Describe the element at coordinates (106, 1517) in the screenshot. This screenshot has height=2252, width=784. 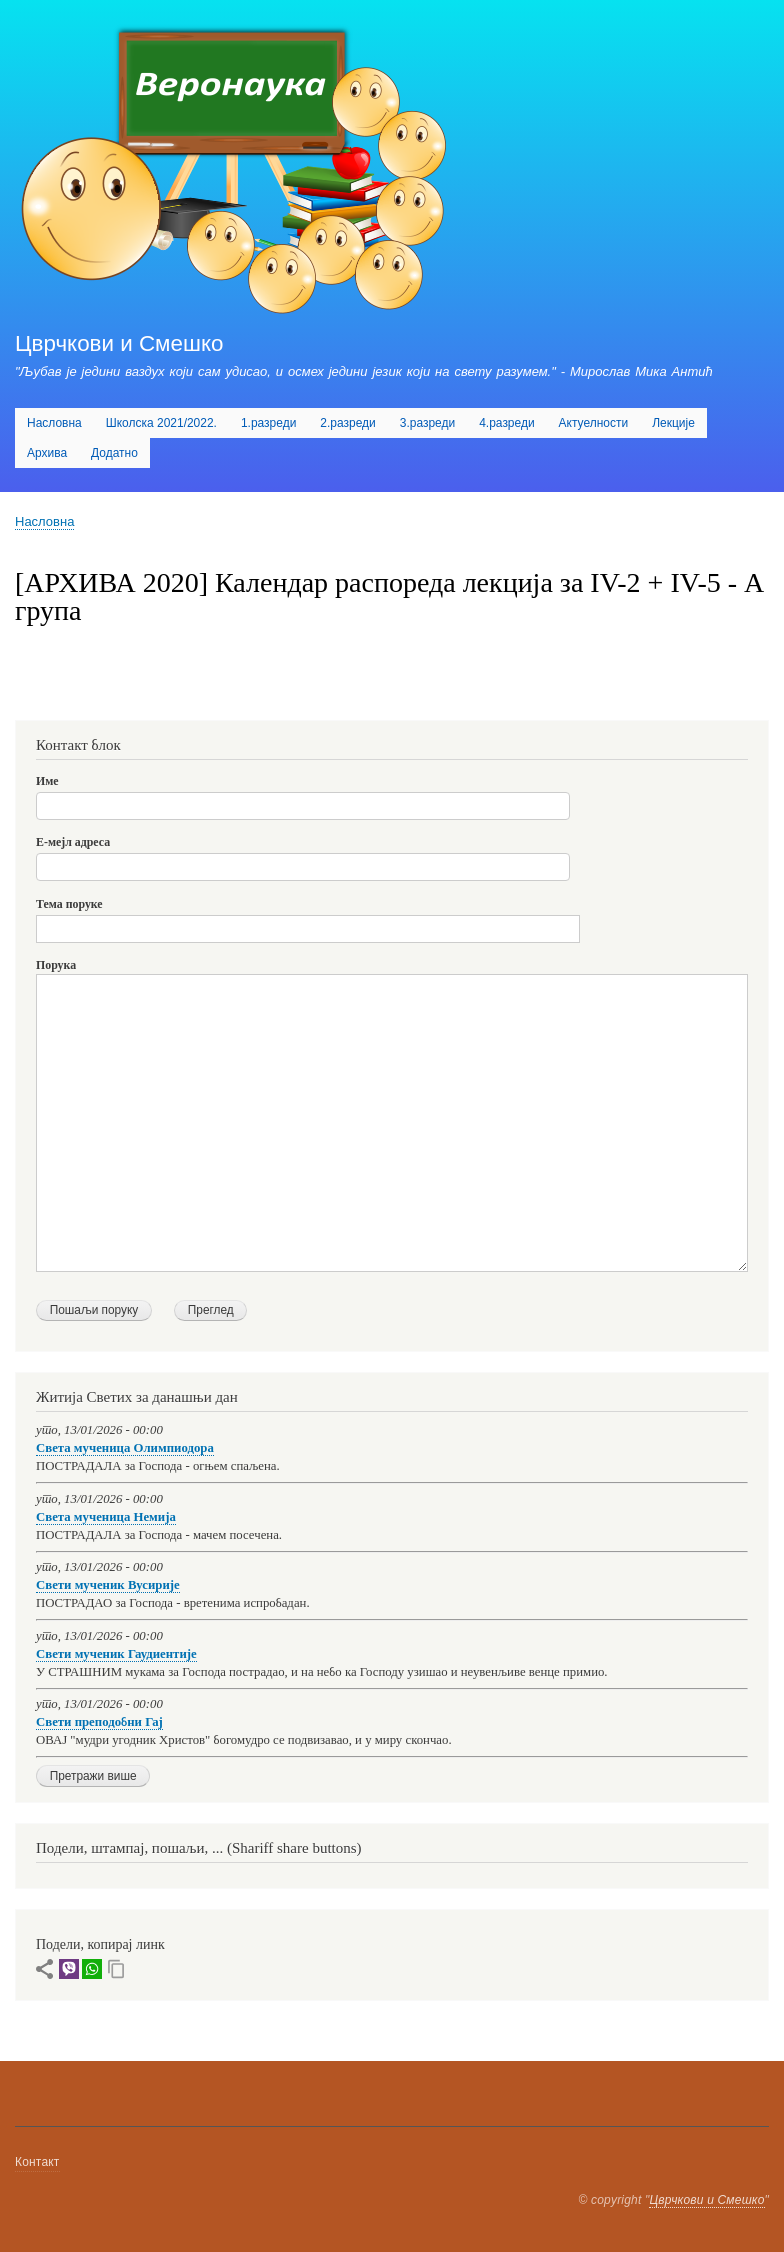
I see `Света мученица Немија` at that location.